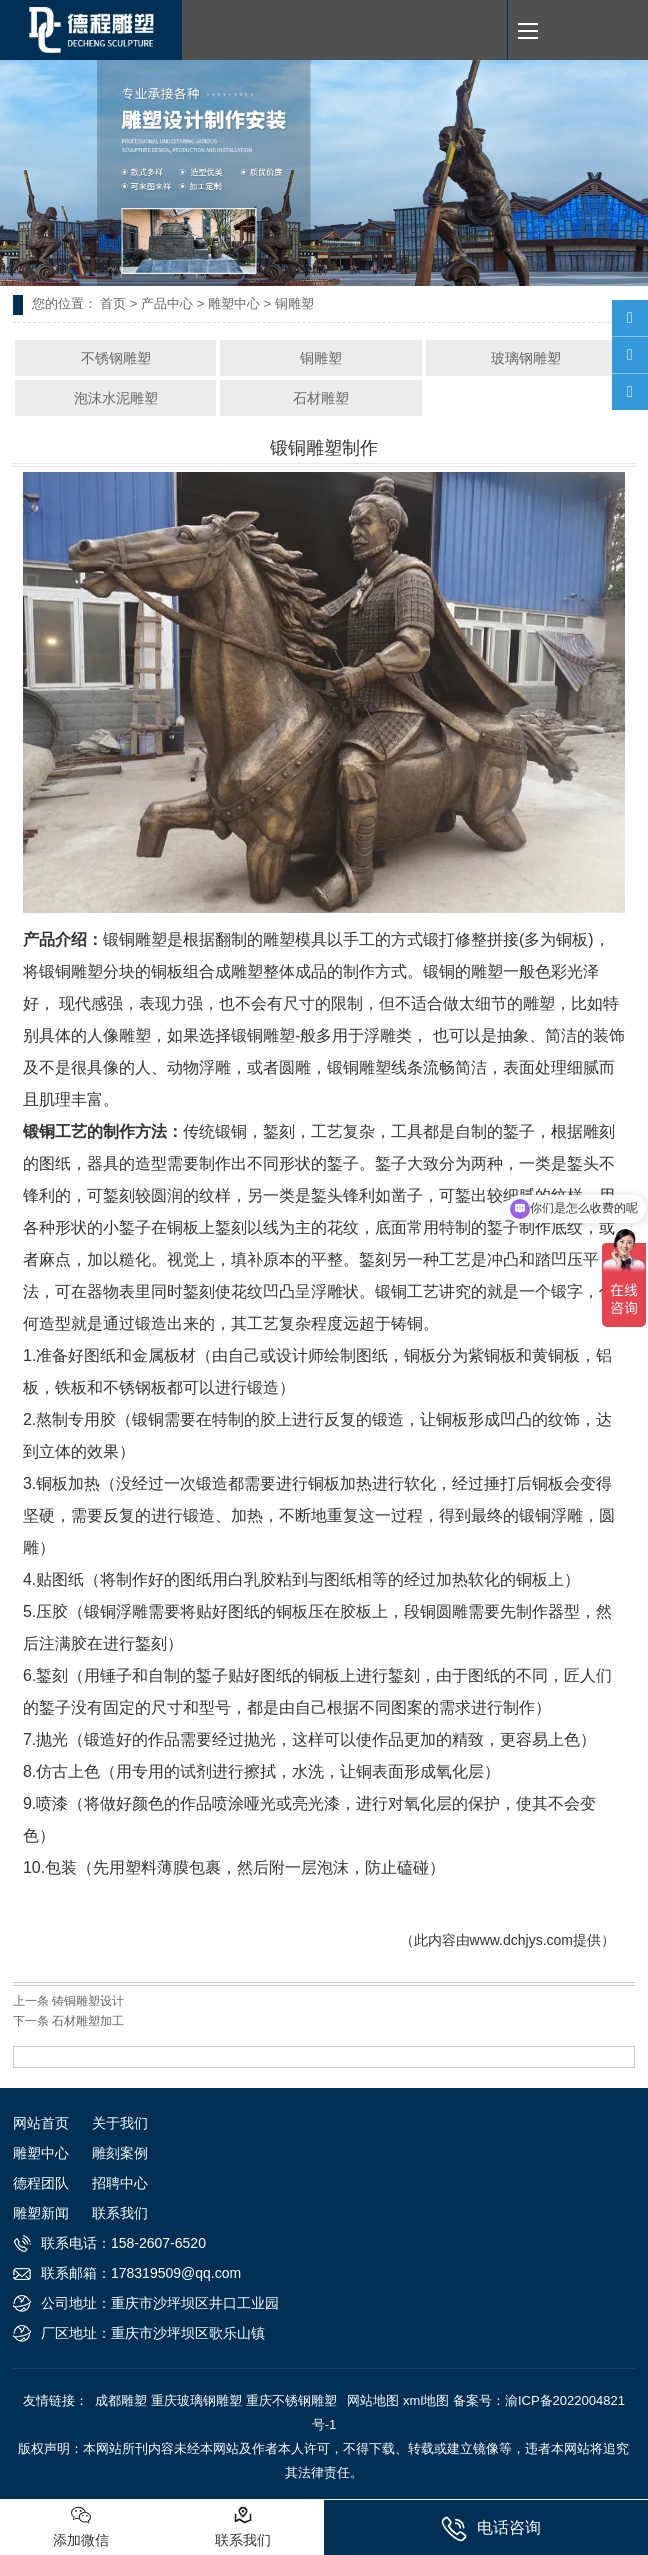  I want to click on 铸铜雕塑设计, so click(88, 2001).